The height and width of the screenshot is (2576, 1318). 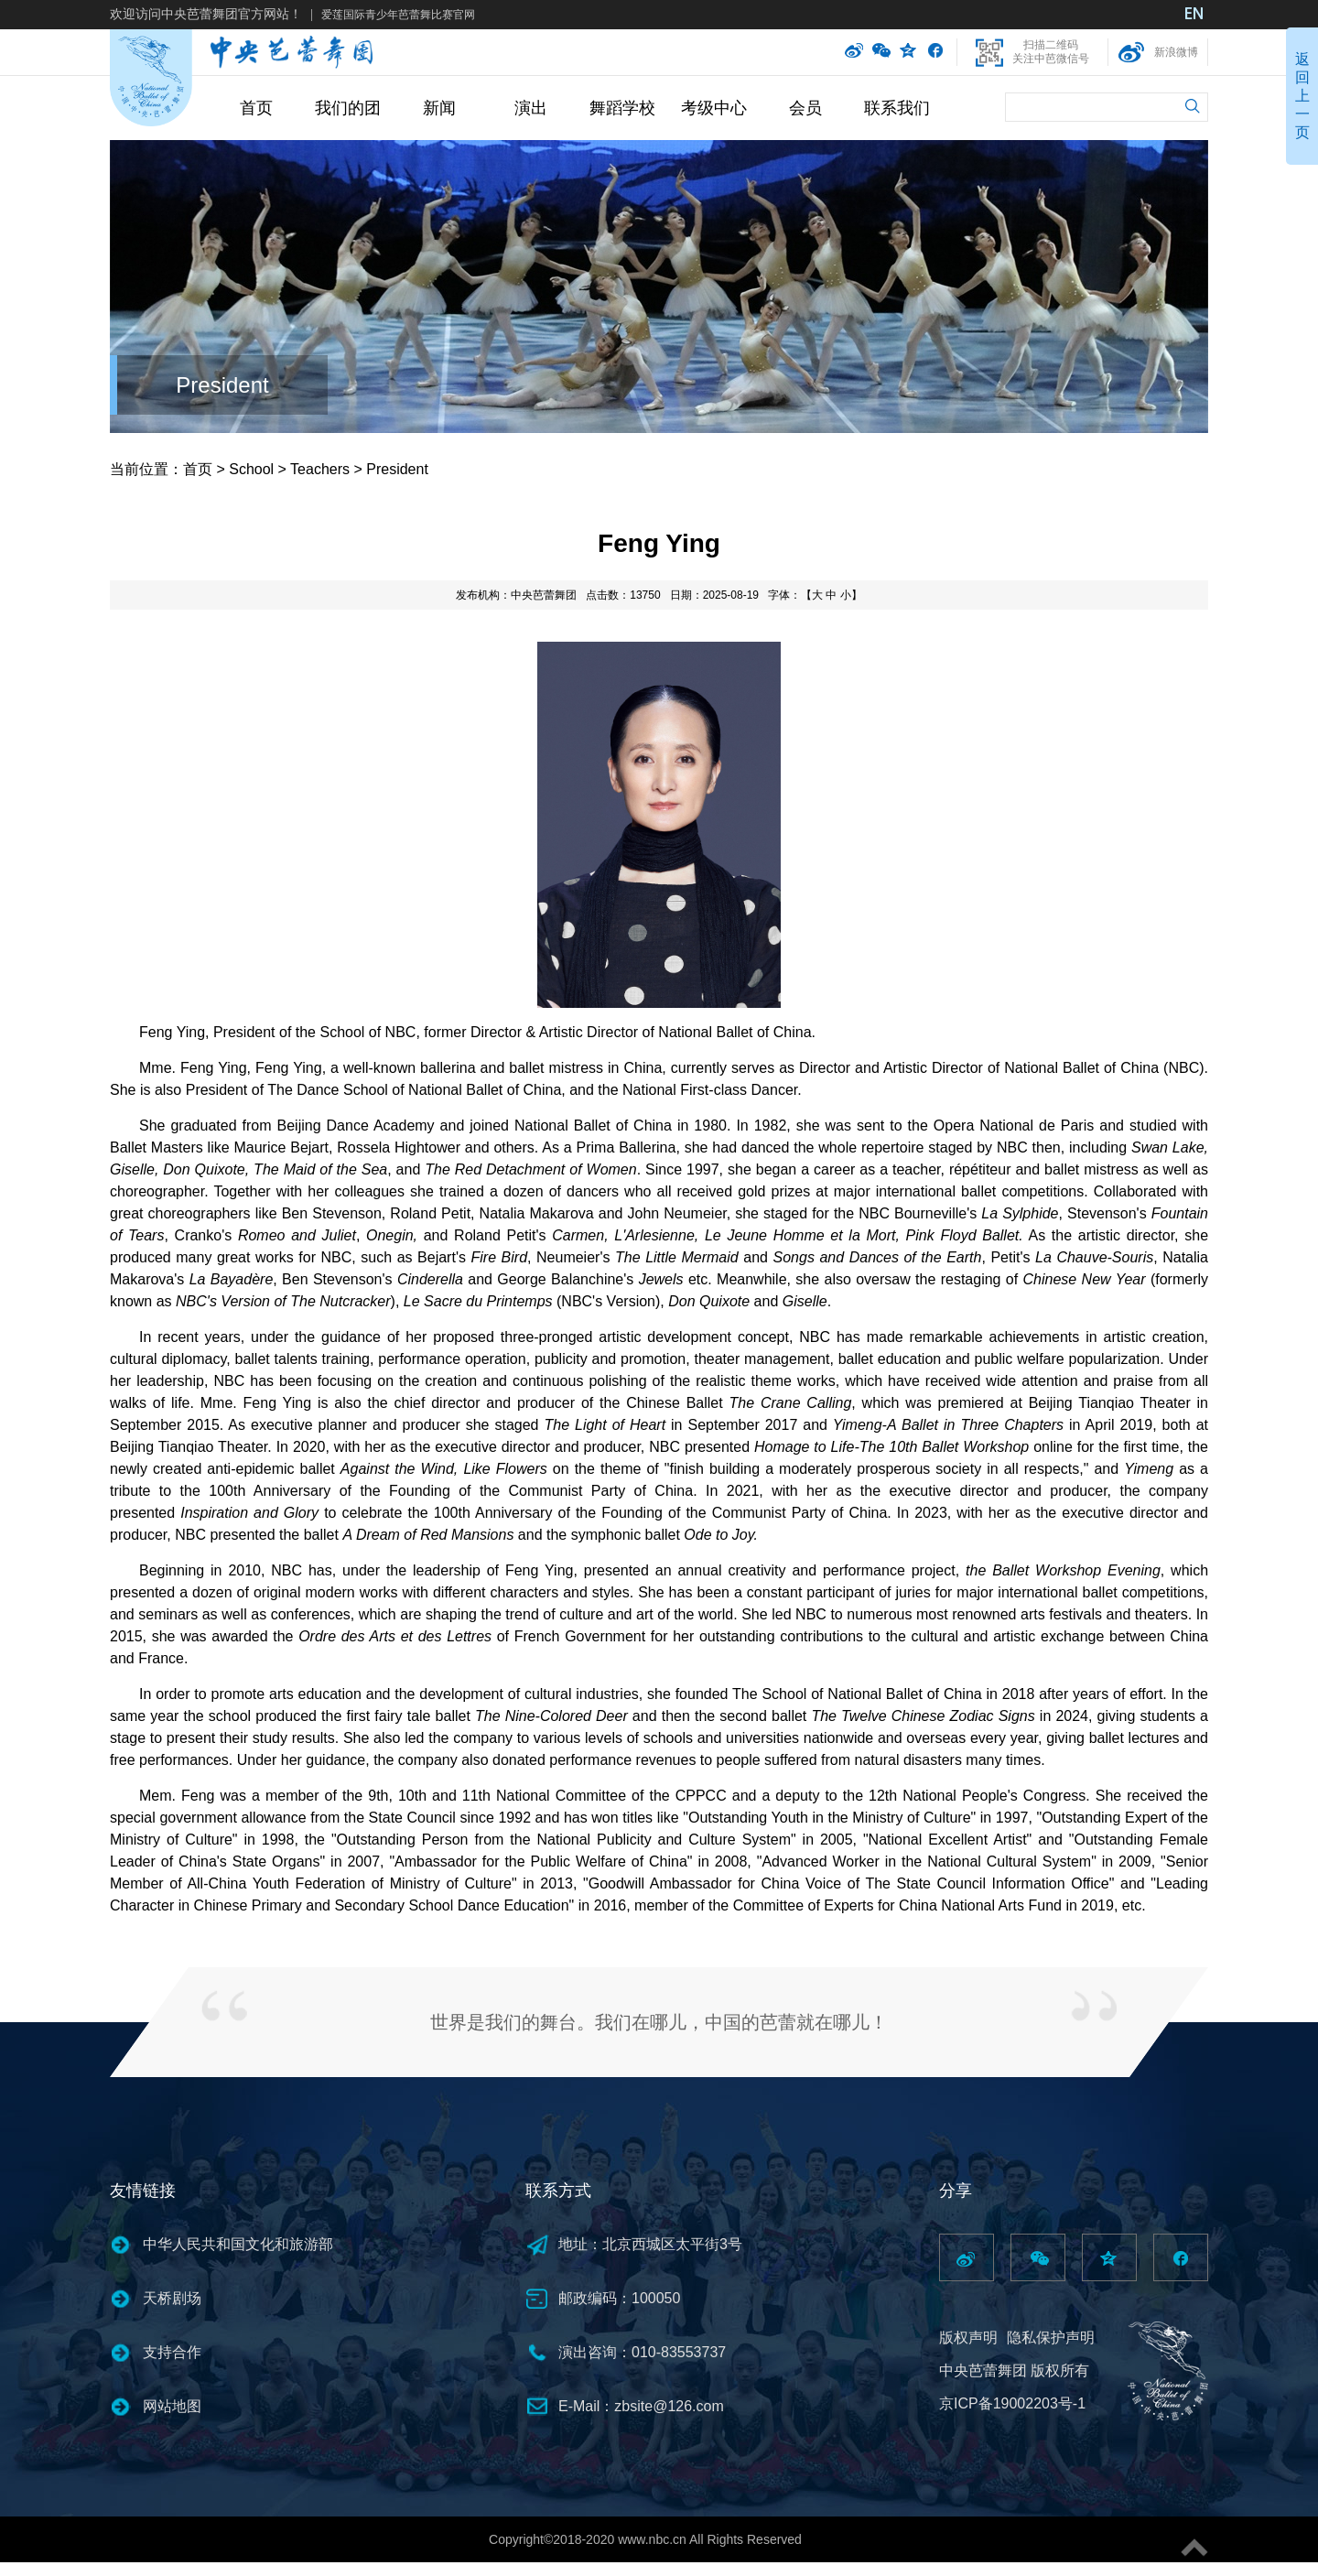 I want to click on 爱莲国际青少年芭蕾舞比赛官网, so click(x=398, y=14).